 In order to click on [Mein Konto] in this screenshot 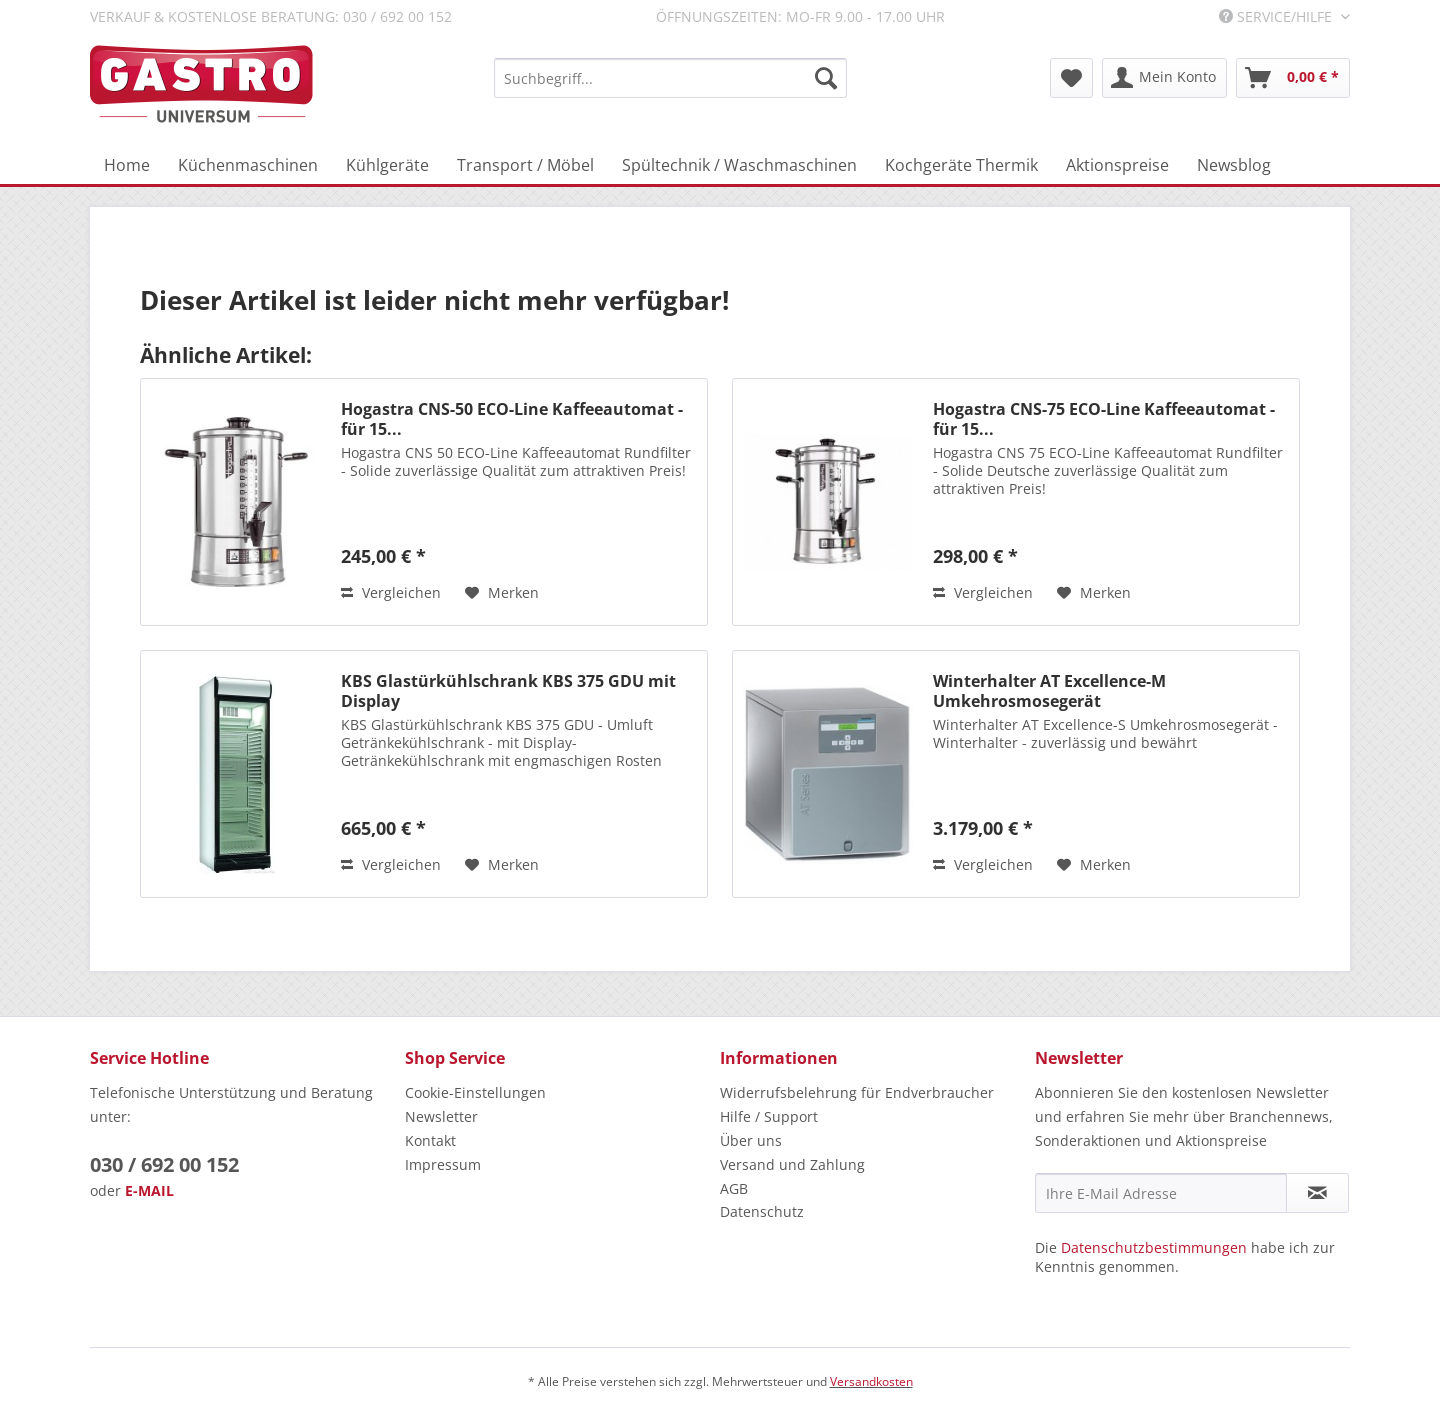, I will do `click(1164, 78)`.